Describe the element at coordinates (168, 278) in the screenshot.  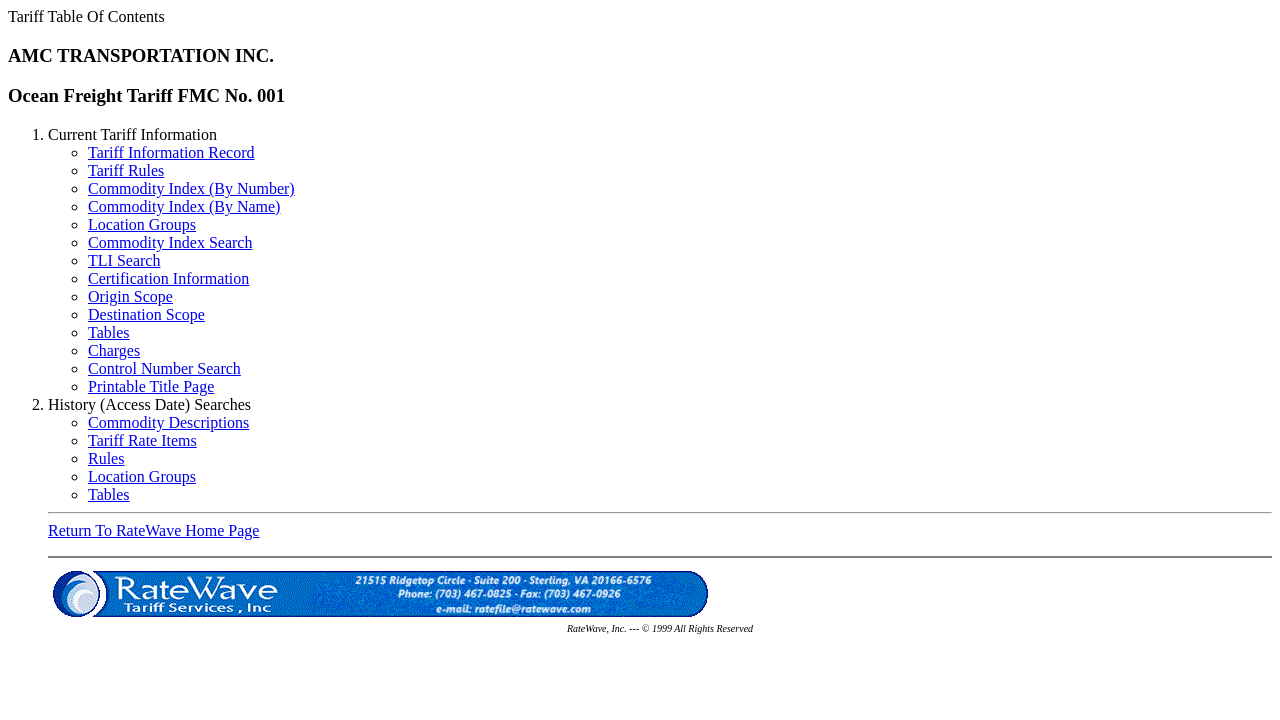
I see `Certification Information` at that location.